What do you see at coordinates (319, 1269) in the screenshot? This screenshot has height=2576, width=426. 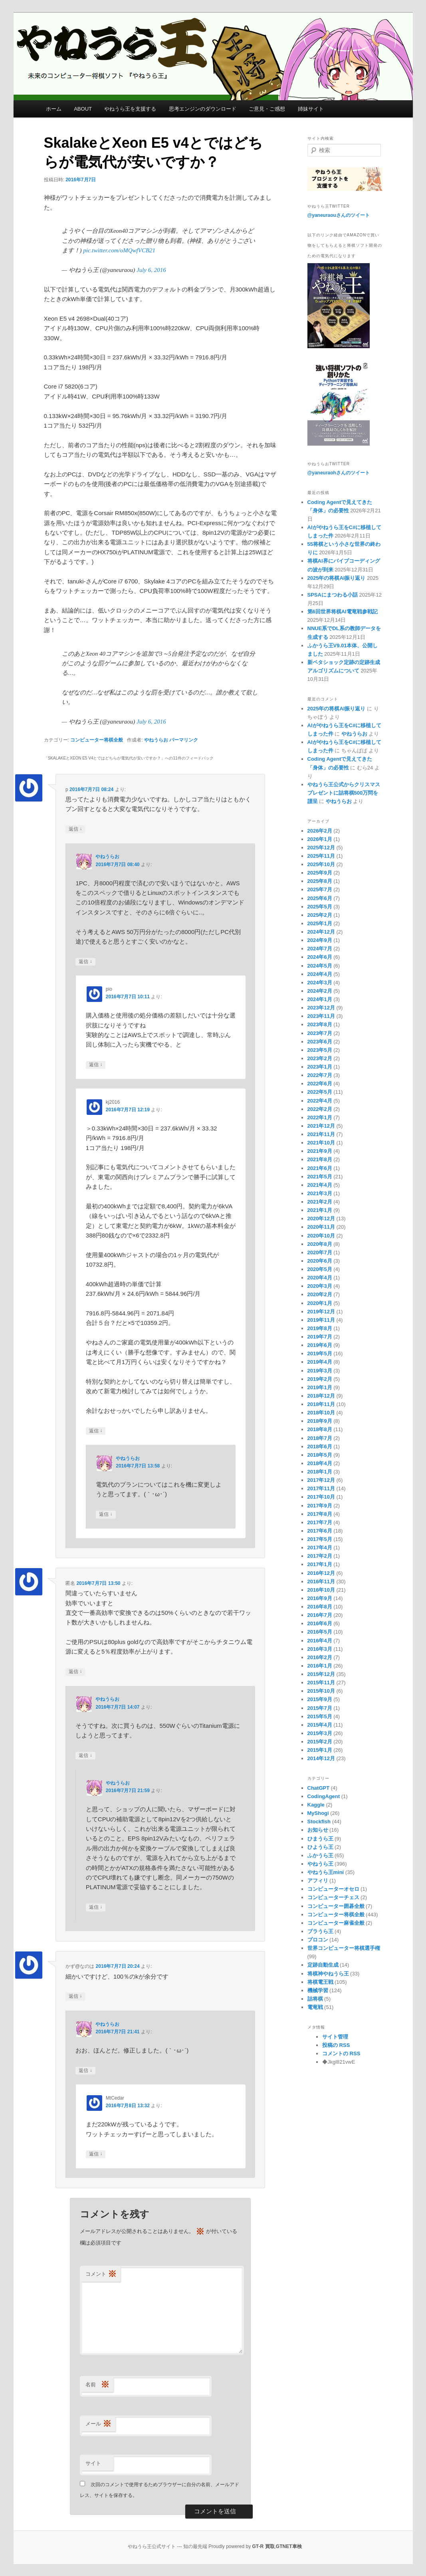 I see `2020年5月` at bounding box center [319, 1269].